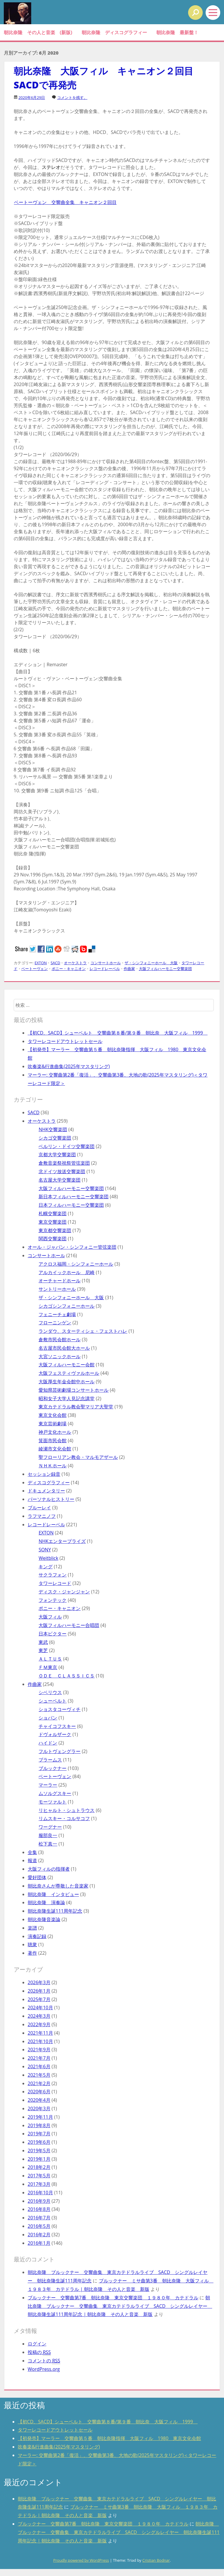  What do you see at coordinates (118, 1033) in the screenshot?
I see `【初CD、SACD】シューベルト 交響曲第８番/第９番 朝比奈 大阪フィル 1999` at bounding box center [118, 1033].